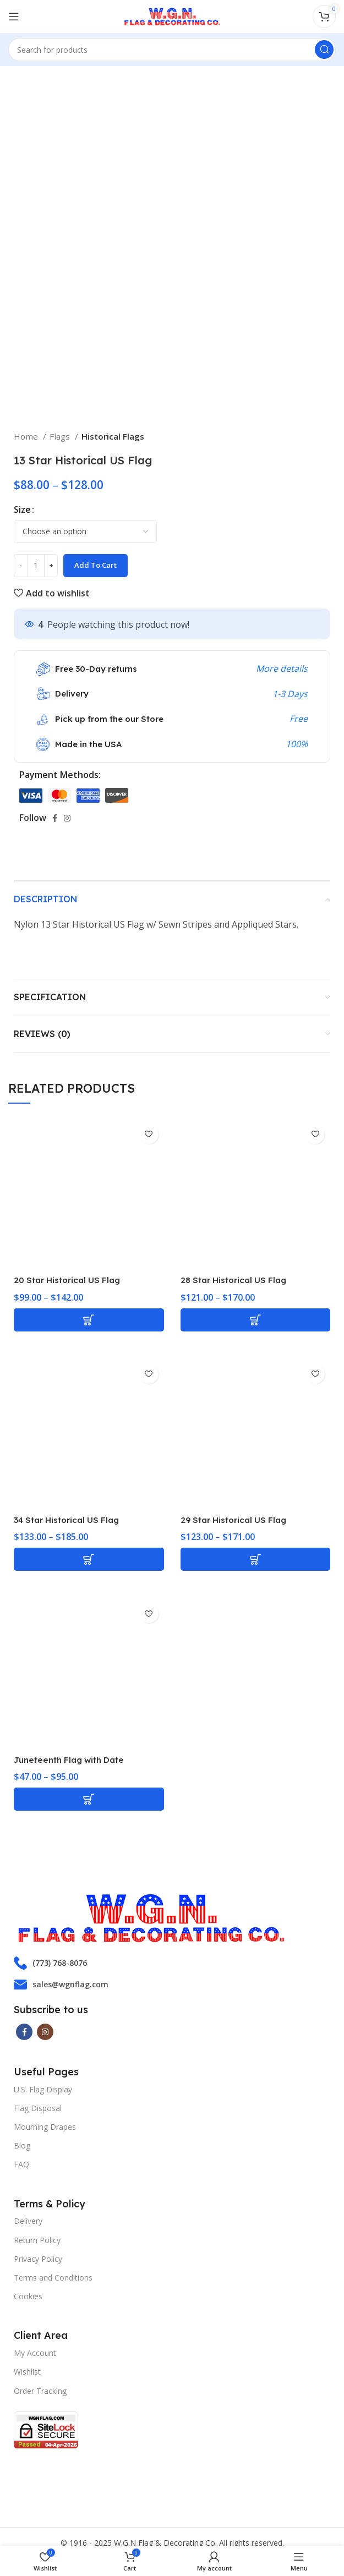 The image size is (344, 2576). Describe the element at coordinates (36, 565) in the screenshot. I see `[Product quantity]` at that location.